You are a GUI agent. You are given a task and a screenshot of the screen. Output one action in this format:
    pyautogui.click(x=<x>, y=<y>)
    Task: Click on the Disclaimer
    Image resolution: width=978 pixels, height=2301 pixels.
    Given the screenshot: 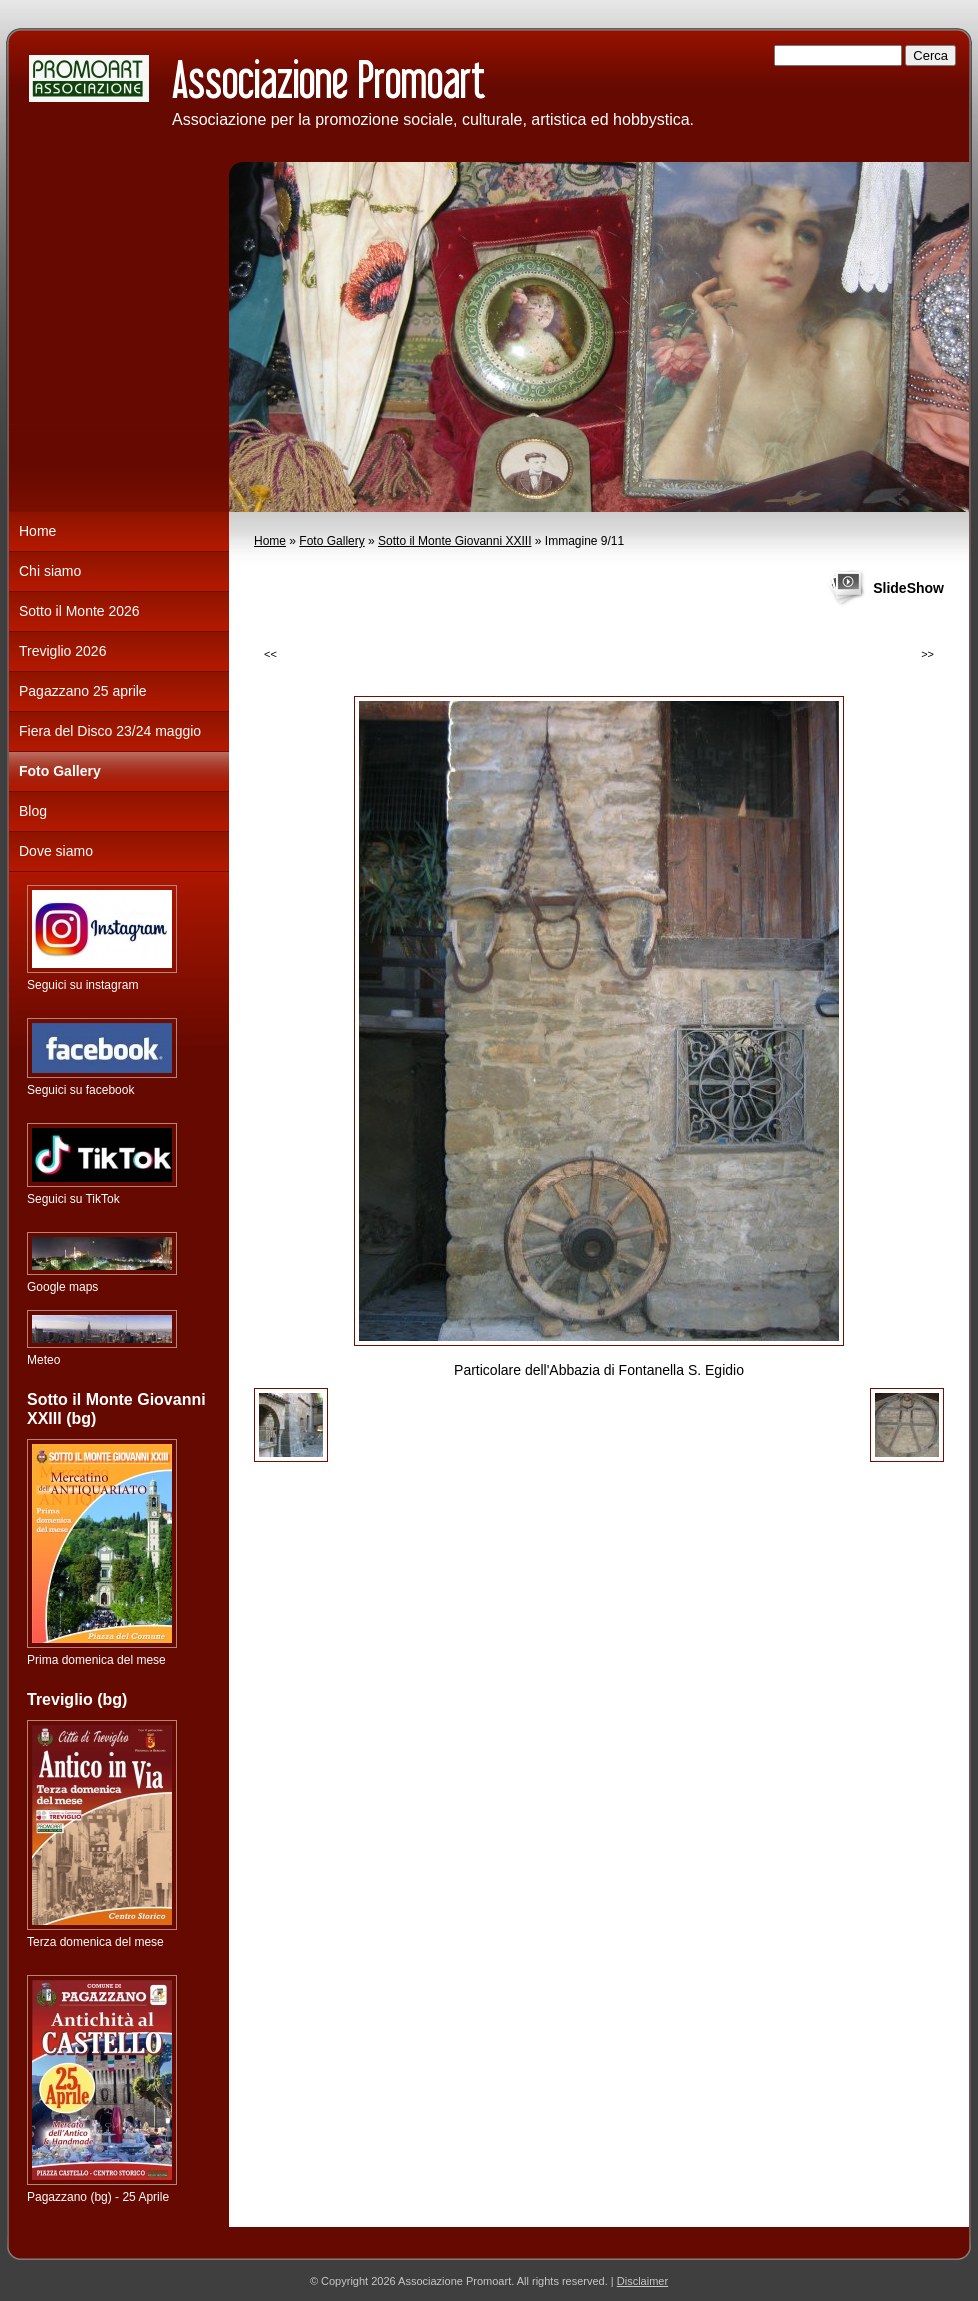 What is the action you would take?
    pyautogui.click(x=642, y=2281)
    